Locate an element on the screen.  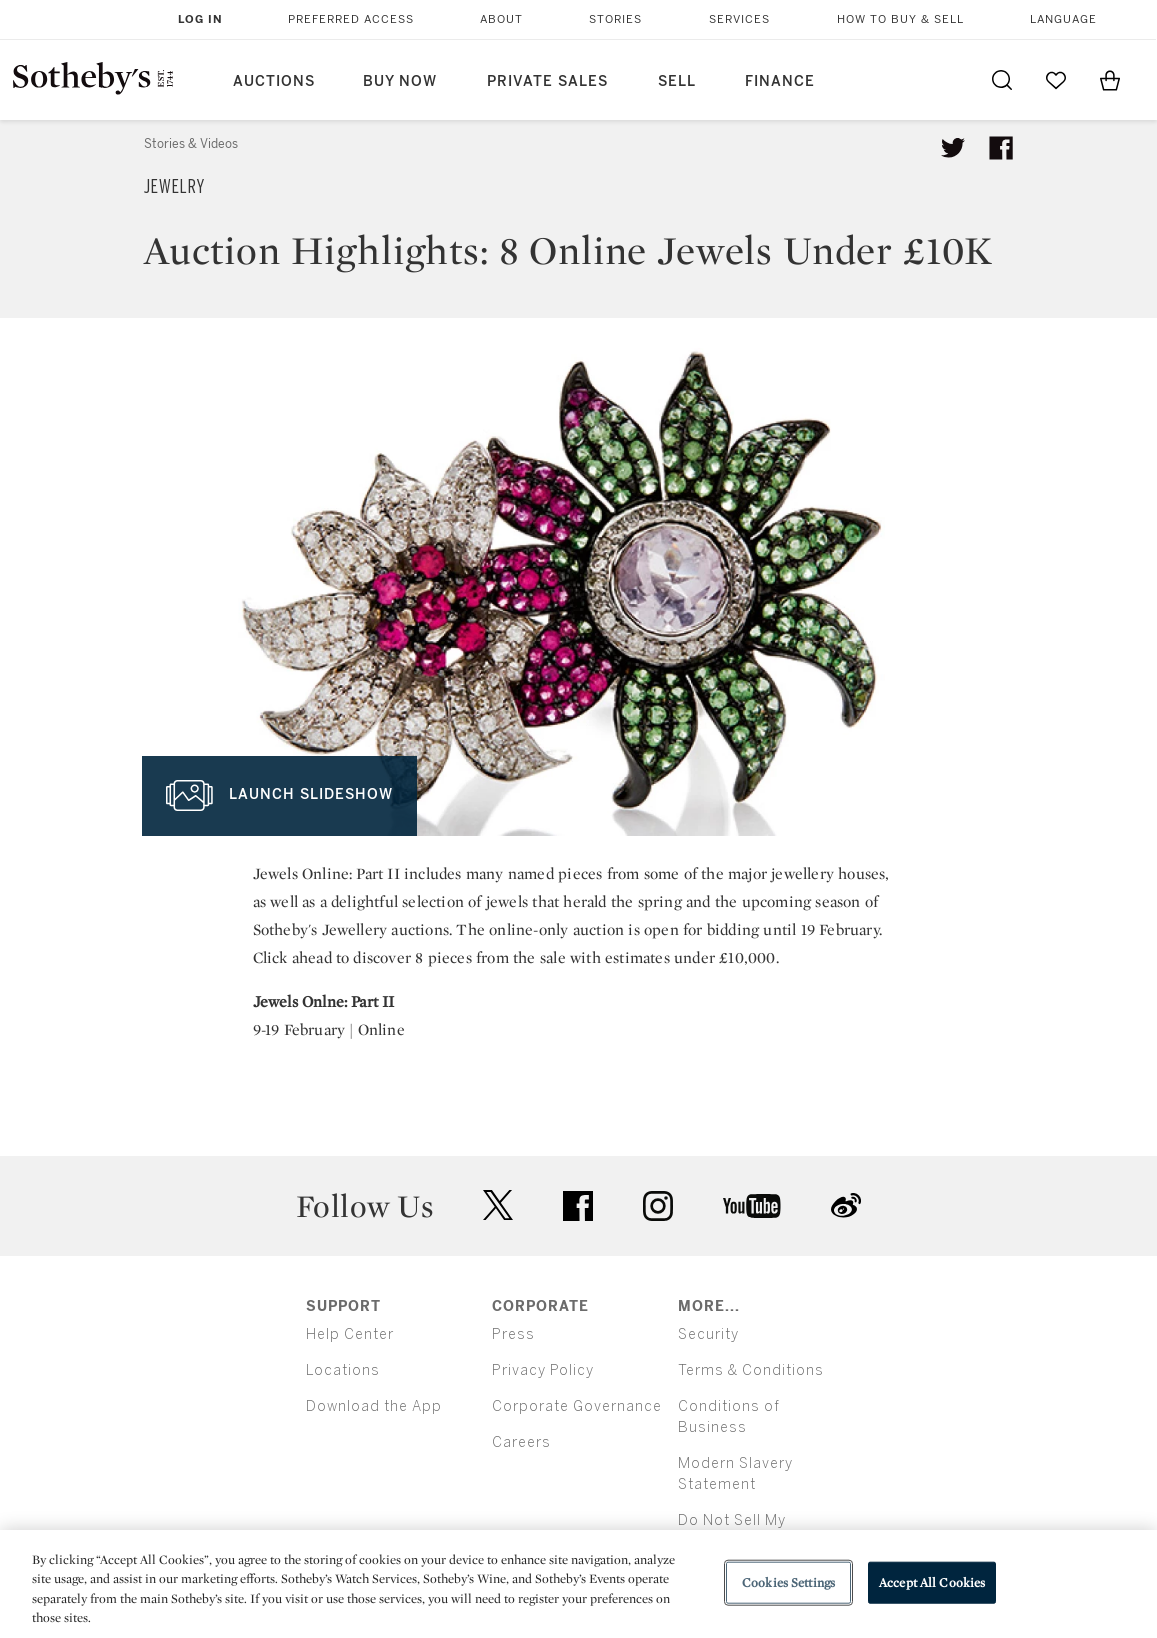
[View Shopping Bag] is located at coordinates (1110, 80).